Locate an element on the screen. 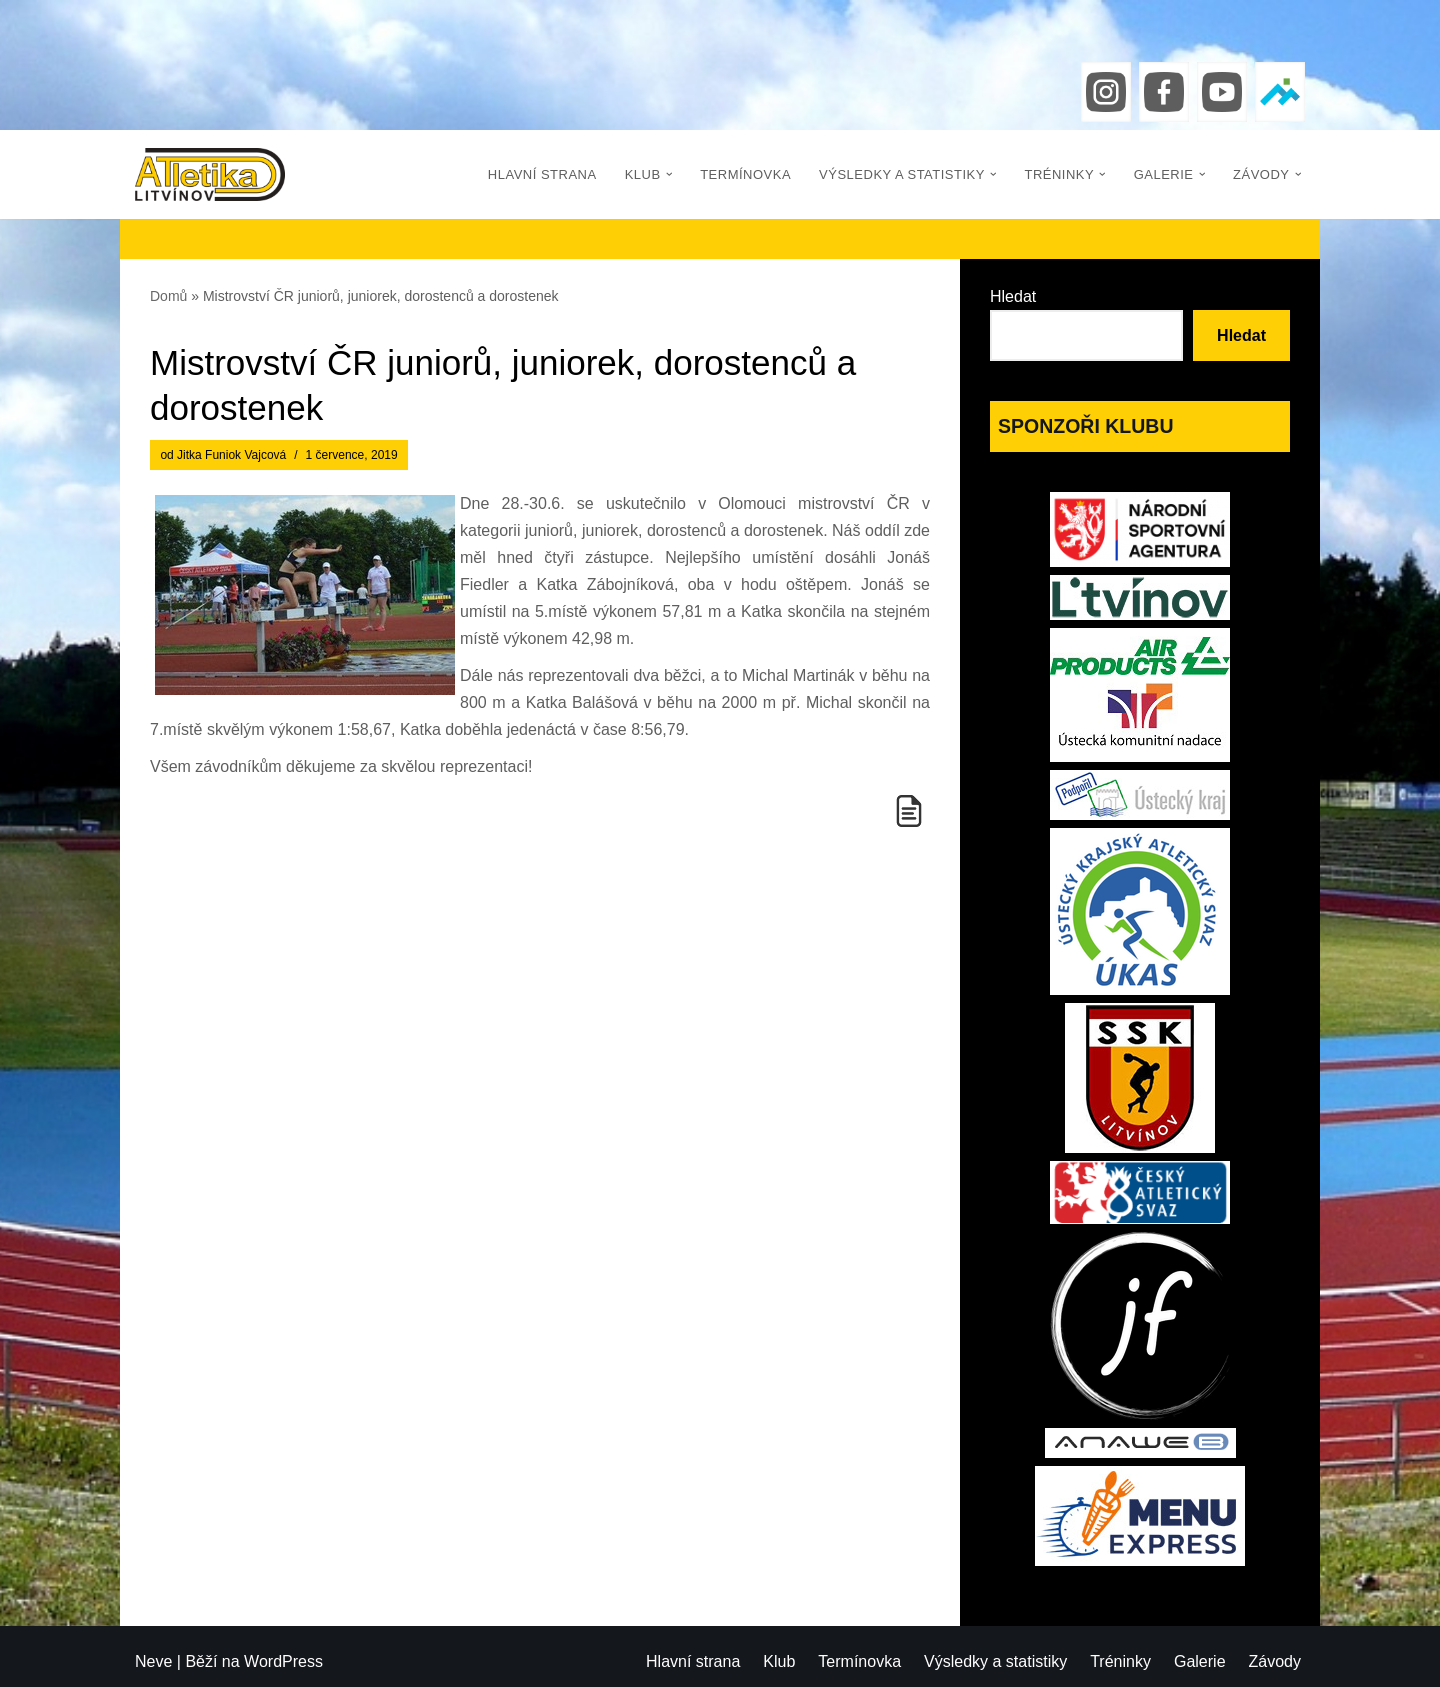  Výsledky a statistiky is located at coordinates (995, 1661).